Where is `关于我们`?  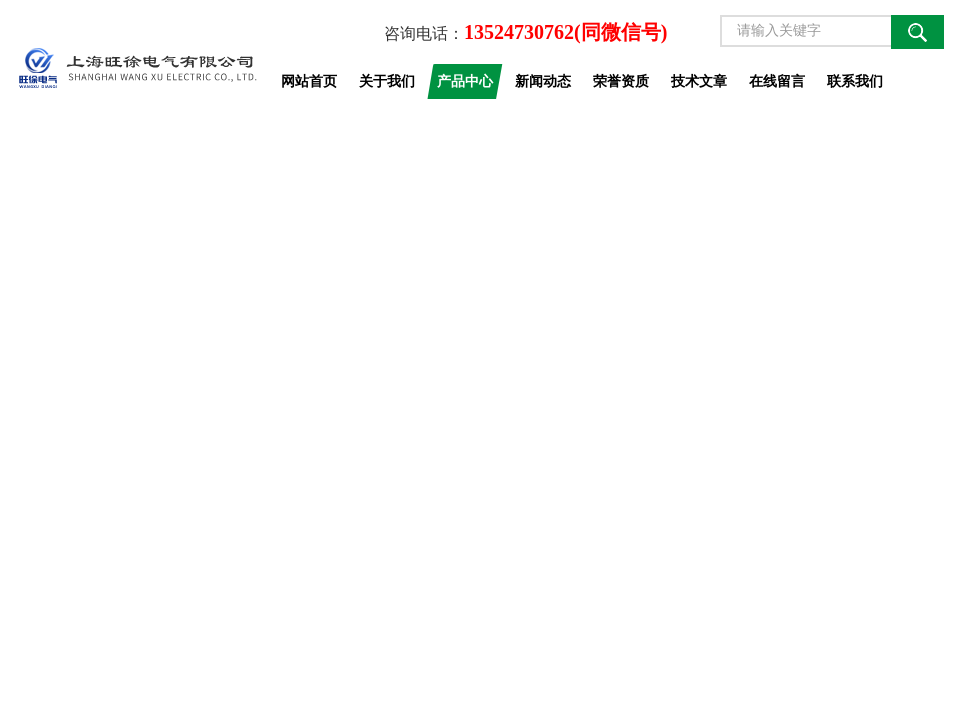 关于我们 is located at coordinates (387, 81).